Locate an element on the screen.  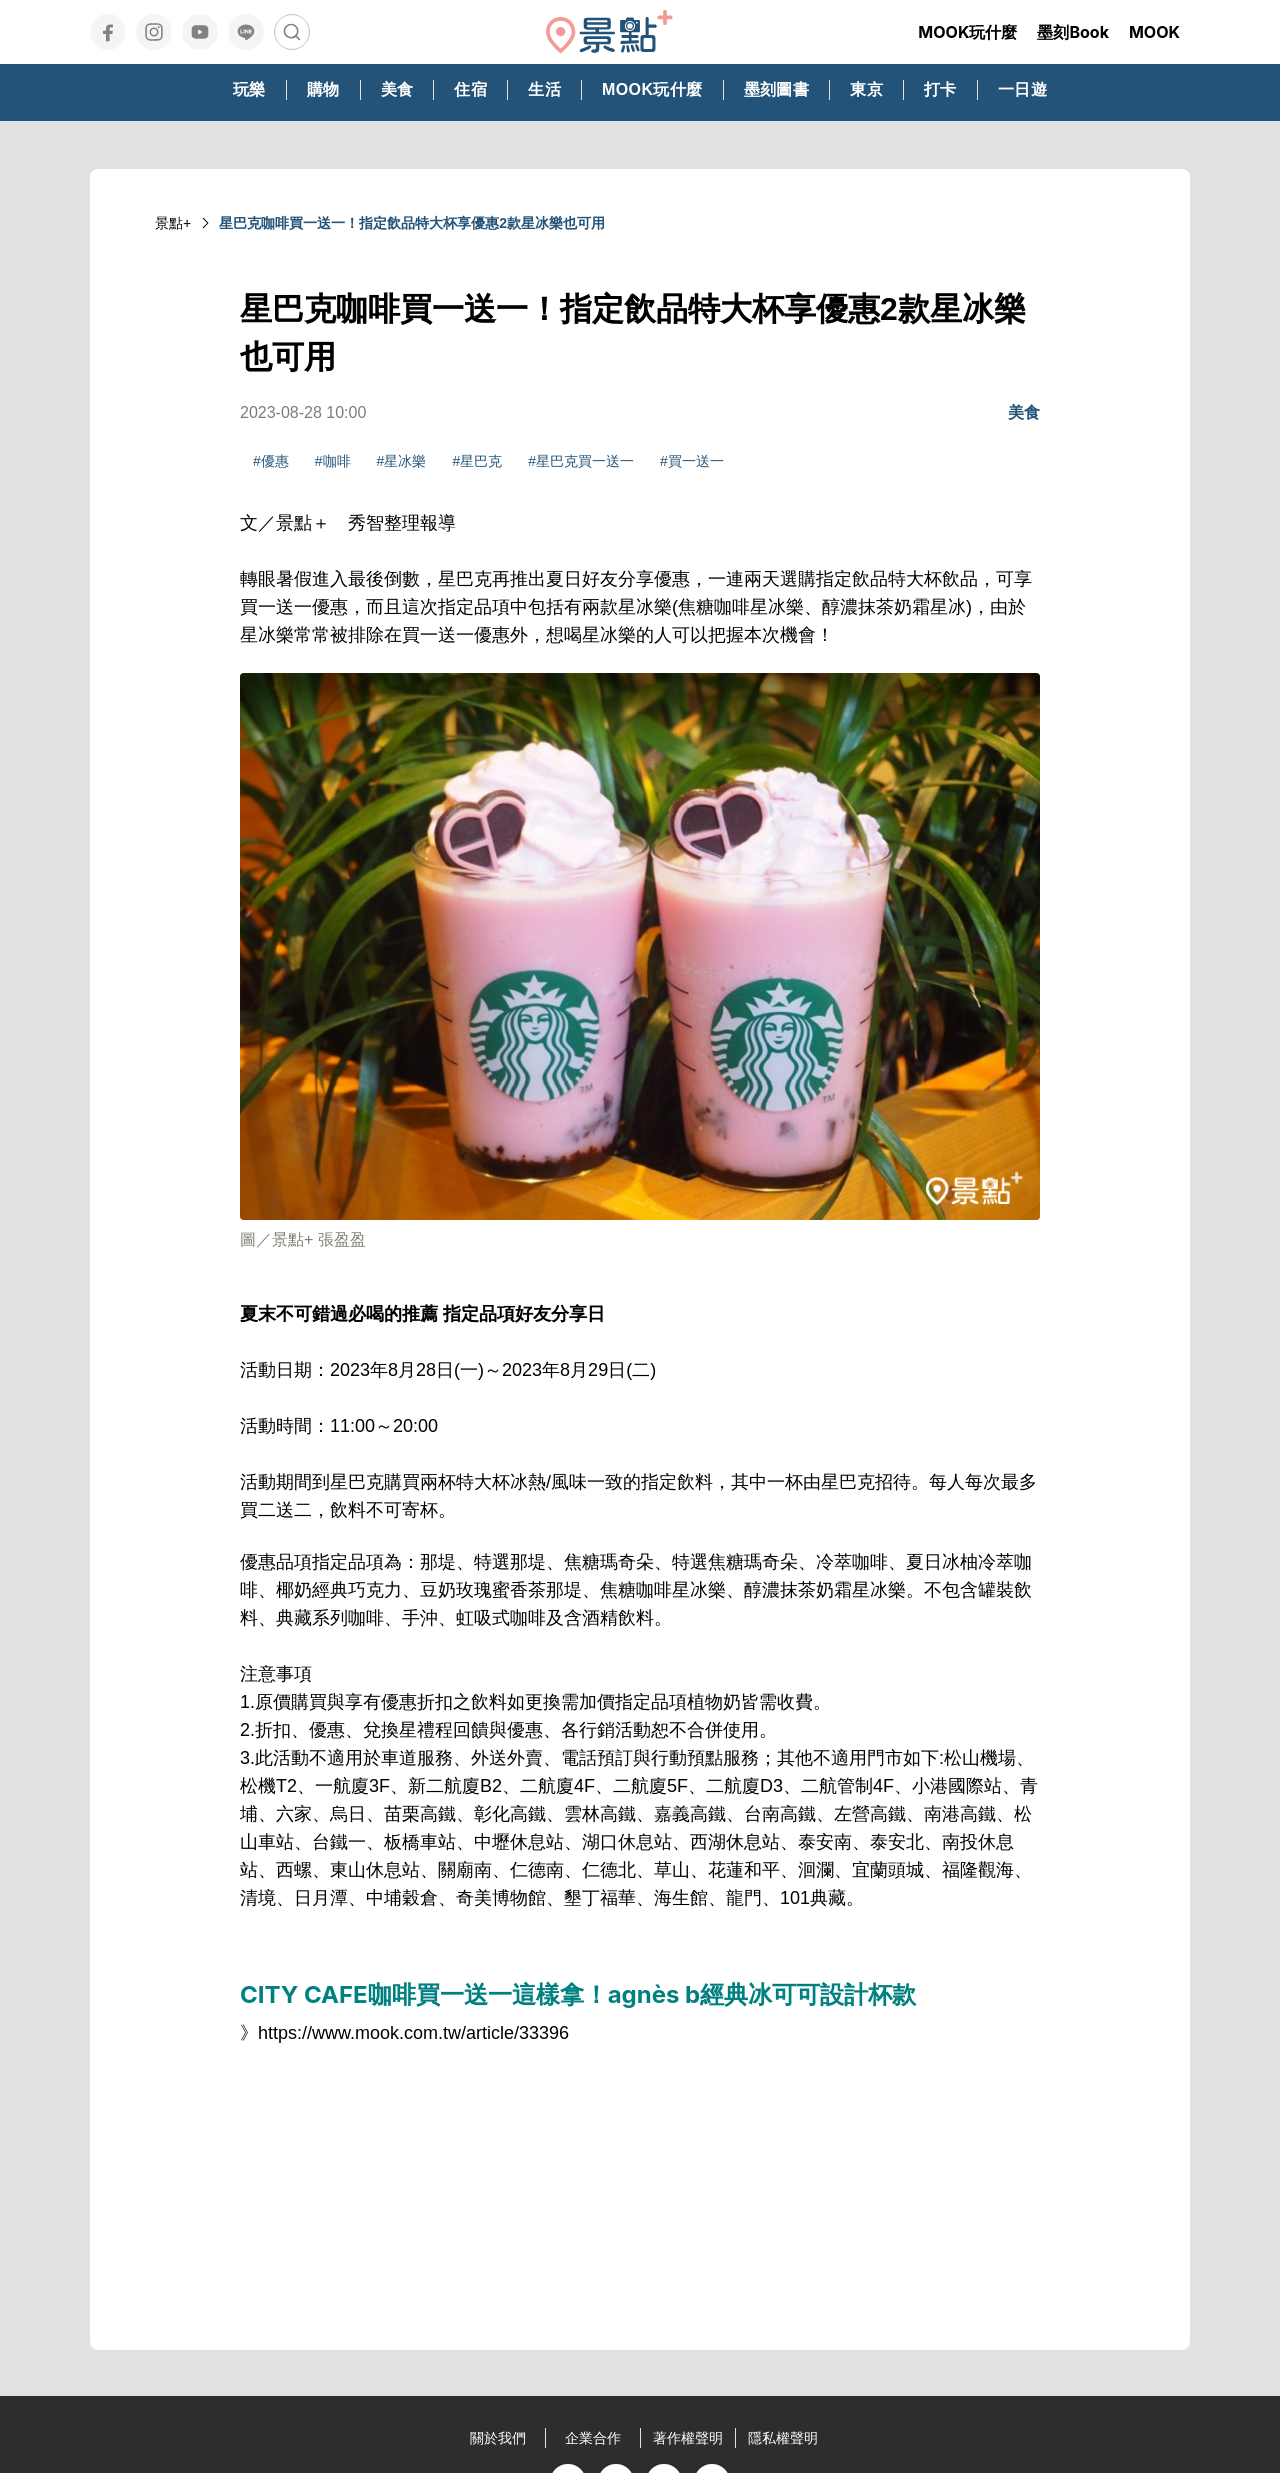
著作權聲明 is located at coordinates (688, 2438).